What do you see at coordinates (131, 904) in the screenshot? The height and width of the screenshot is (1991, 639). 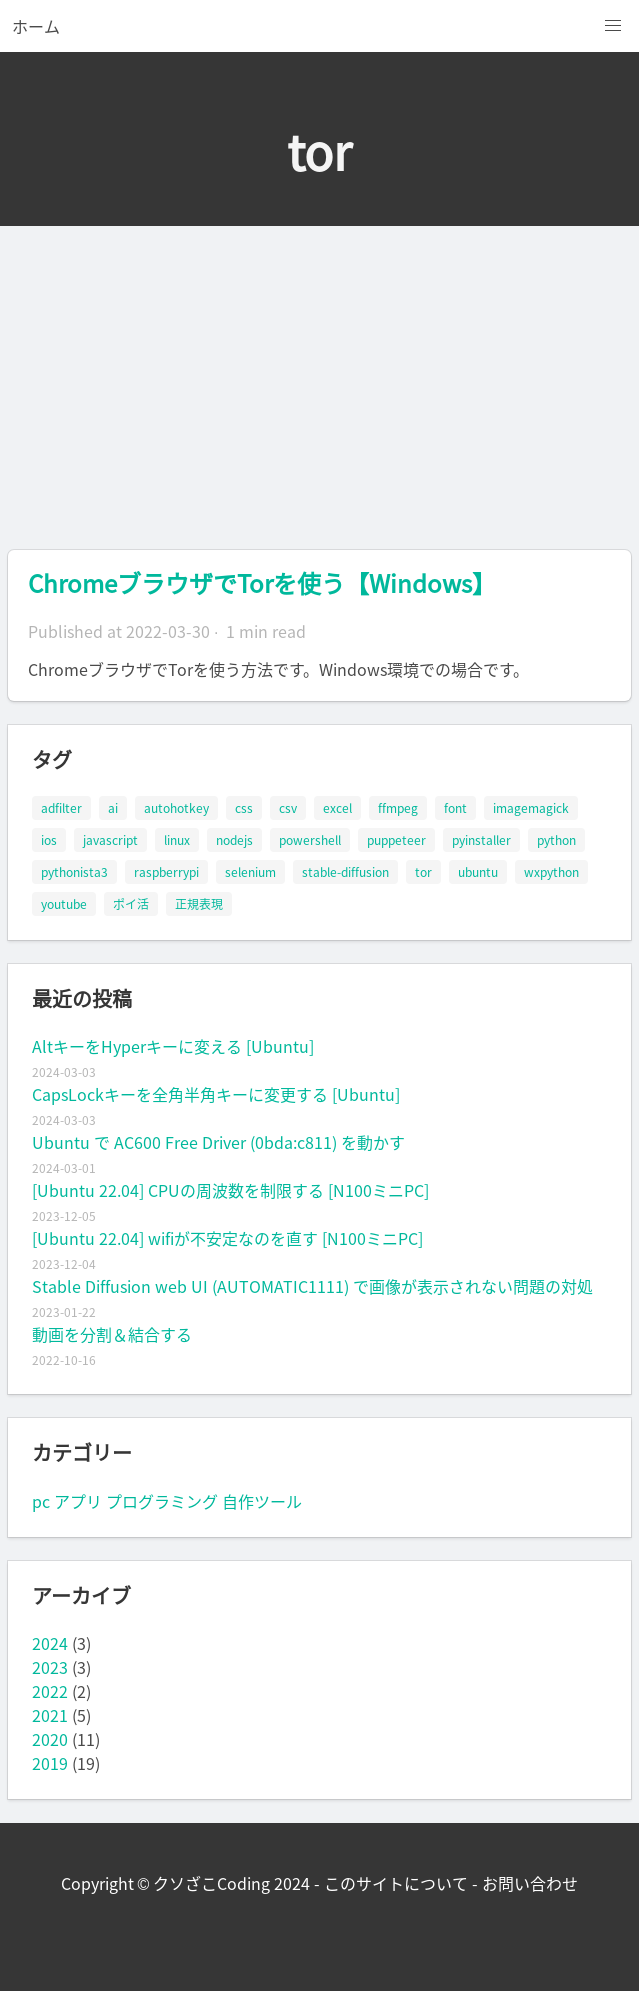 I see `ポイ活` at bounding box center [131, 904].